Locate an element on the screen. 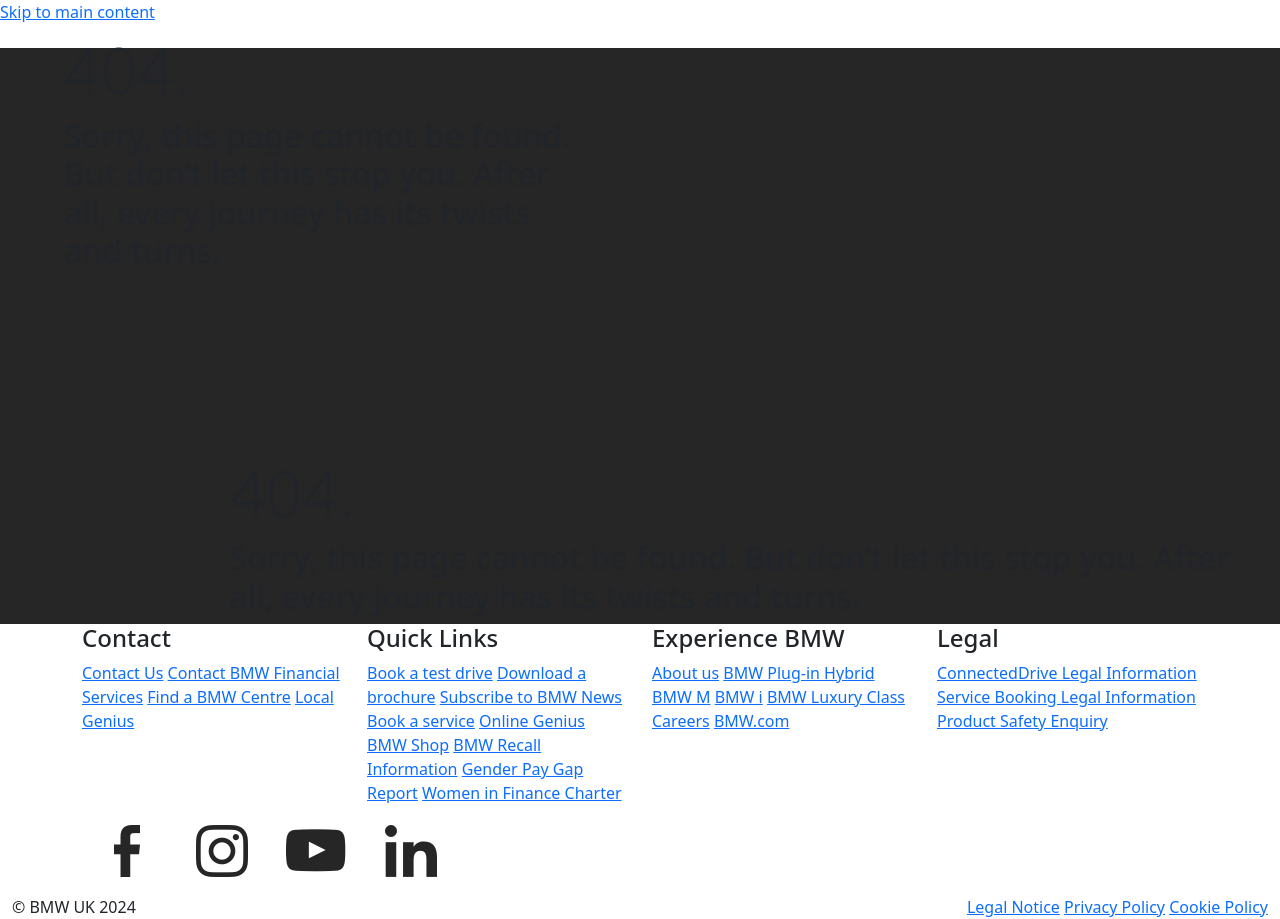 This screenshot has height=919, width=1280. About us is located at coordinates (685, 673).